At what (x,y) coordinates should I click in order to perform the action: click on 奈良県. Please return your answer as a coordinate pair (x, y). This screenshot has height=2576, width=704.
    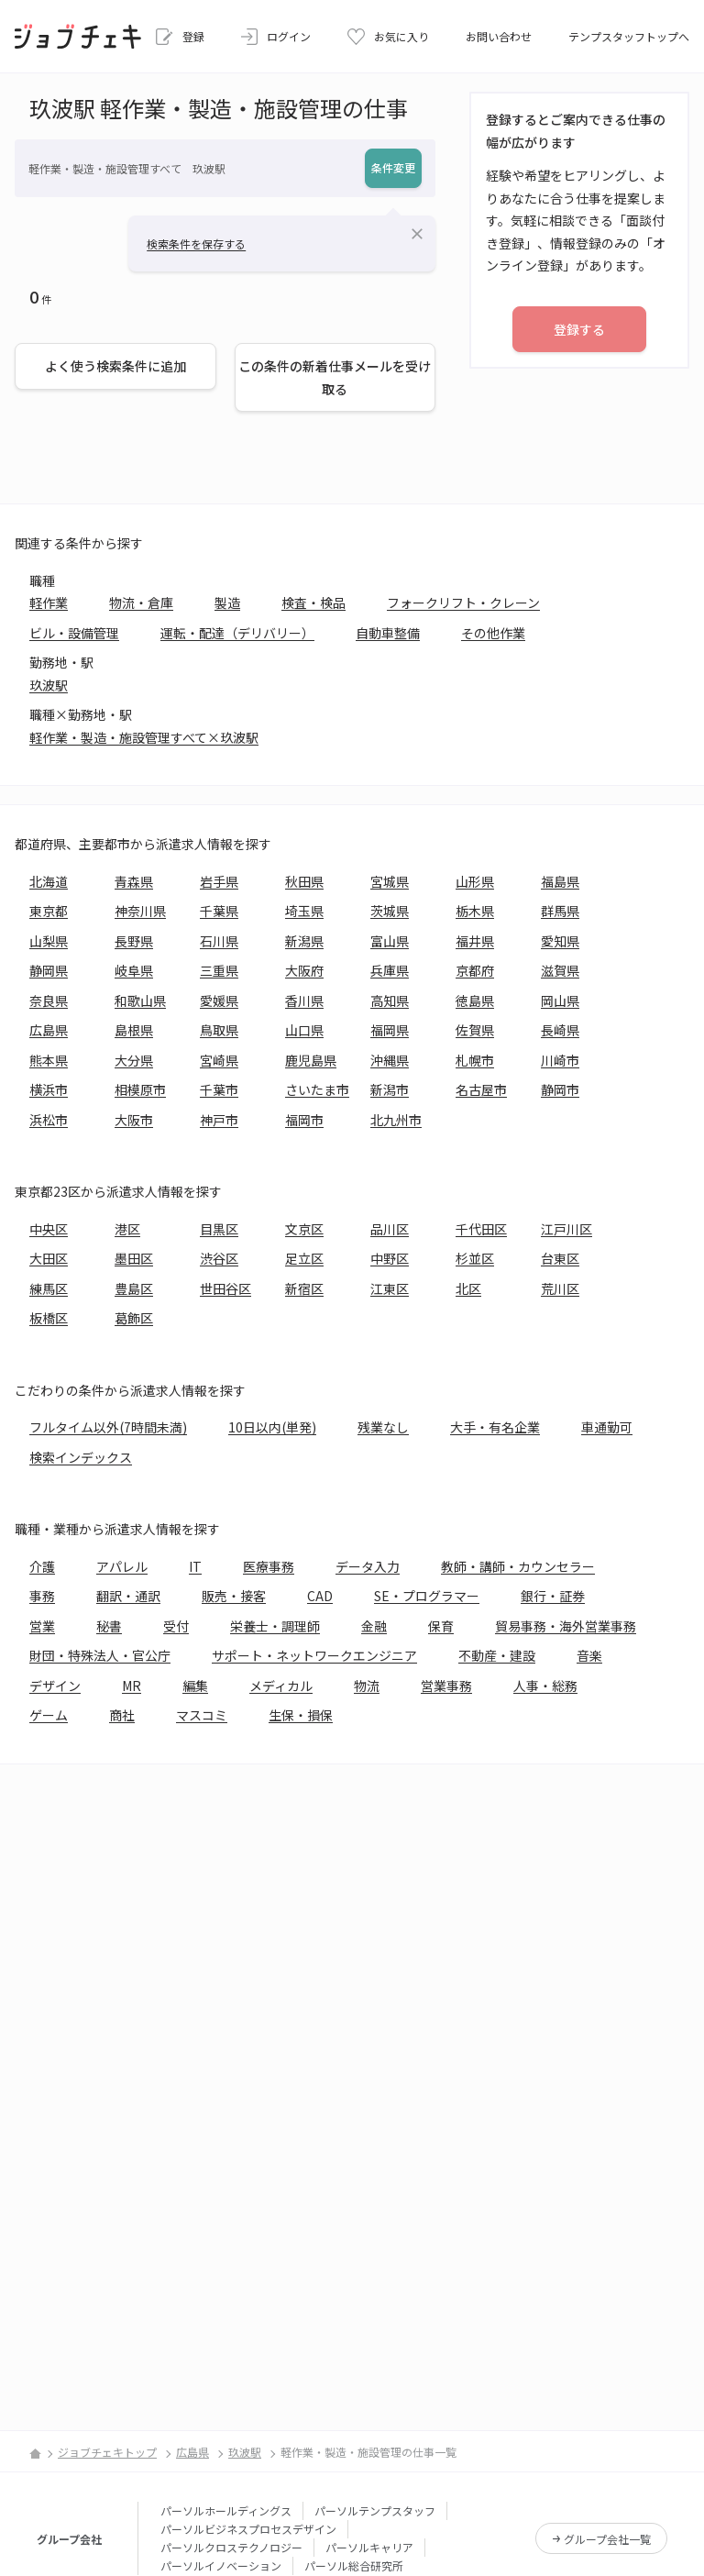
    Looking at the image, I should click on (48, 1000).